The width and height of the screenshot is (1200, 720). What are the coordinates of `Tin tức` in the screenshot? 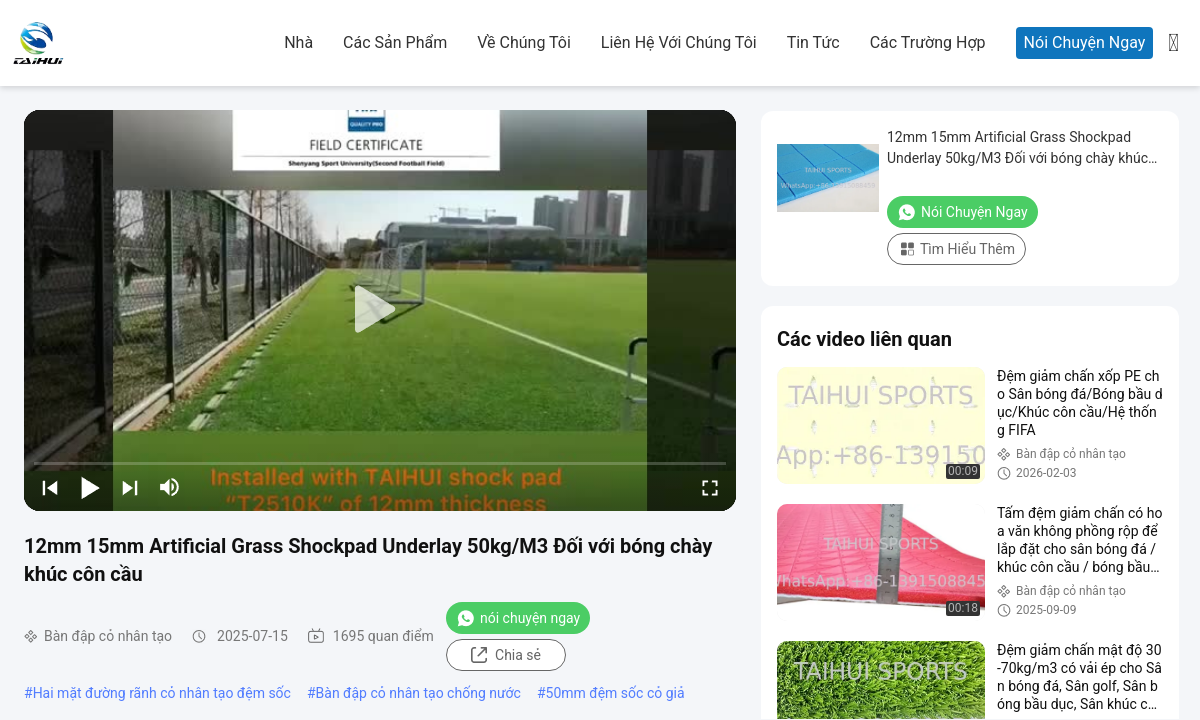 It's located at (813, 42).